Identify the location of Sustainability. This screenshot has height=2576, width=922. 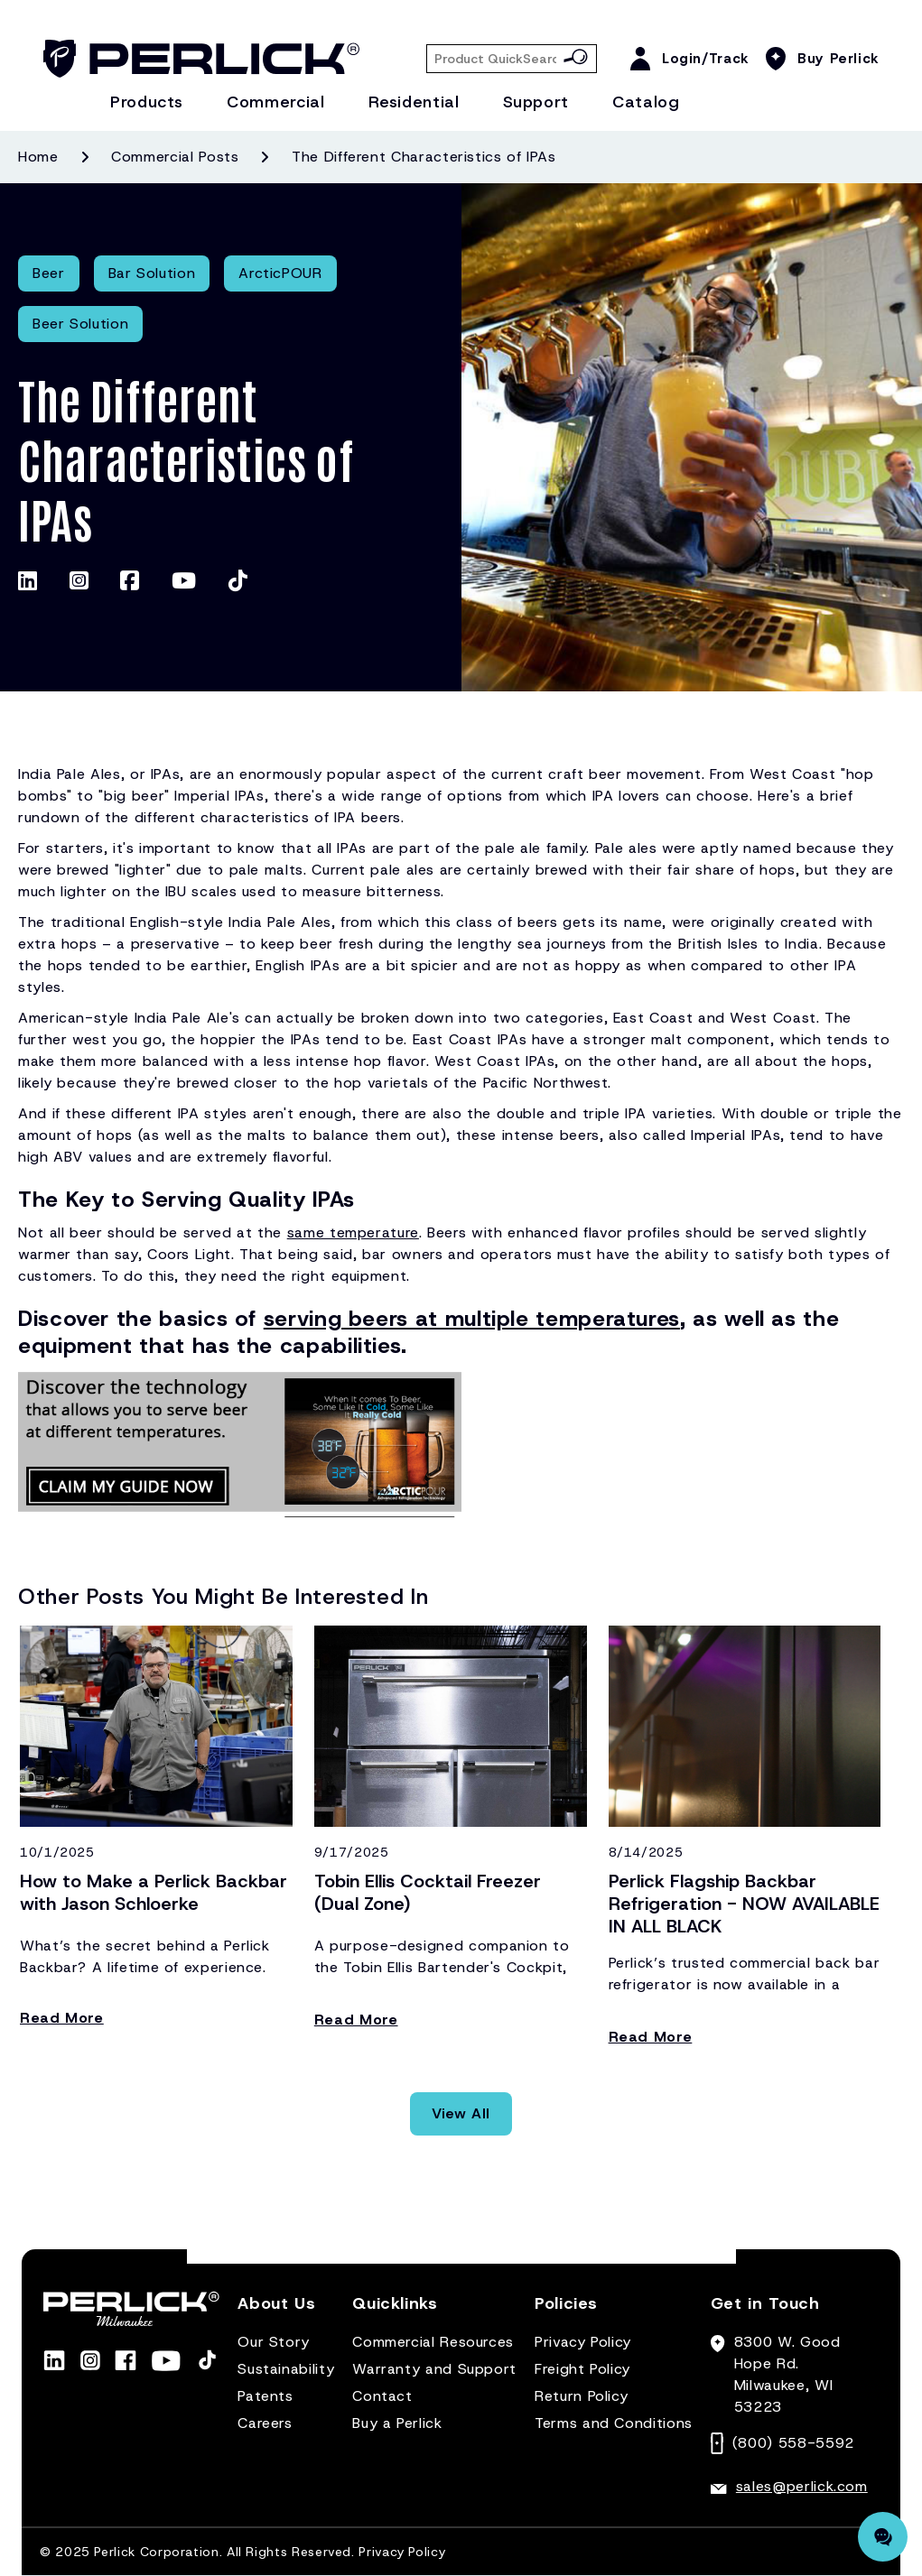
(285, 2368).